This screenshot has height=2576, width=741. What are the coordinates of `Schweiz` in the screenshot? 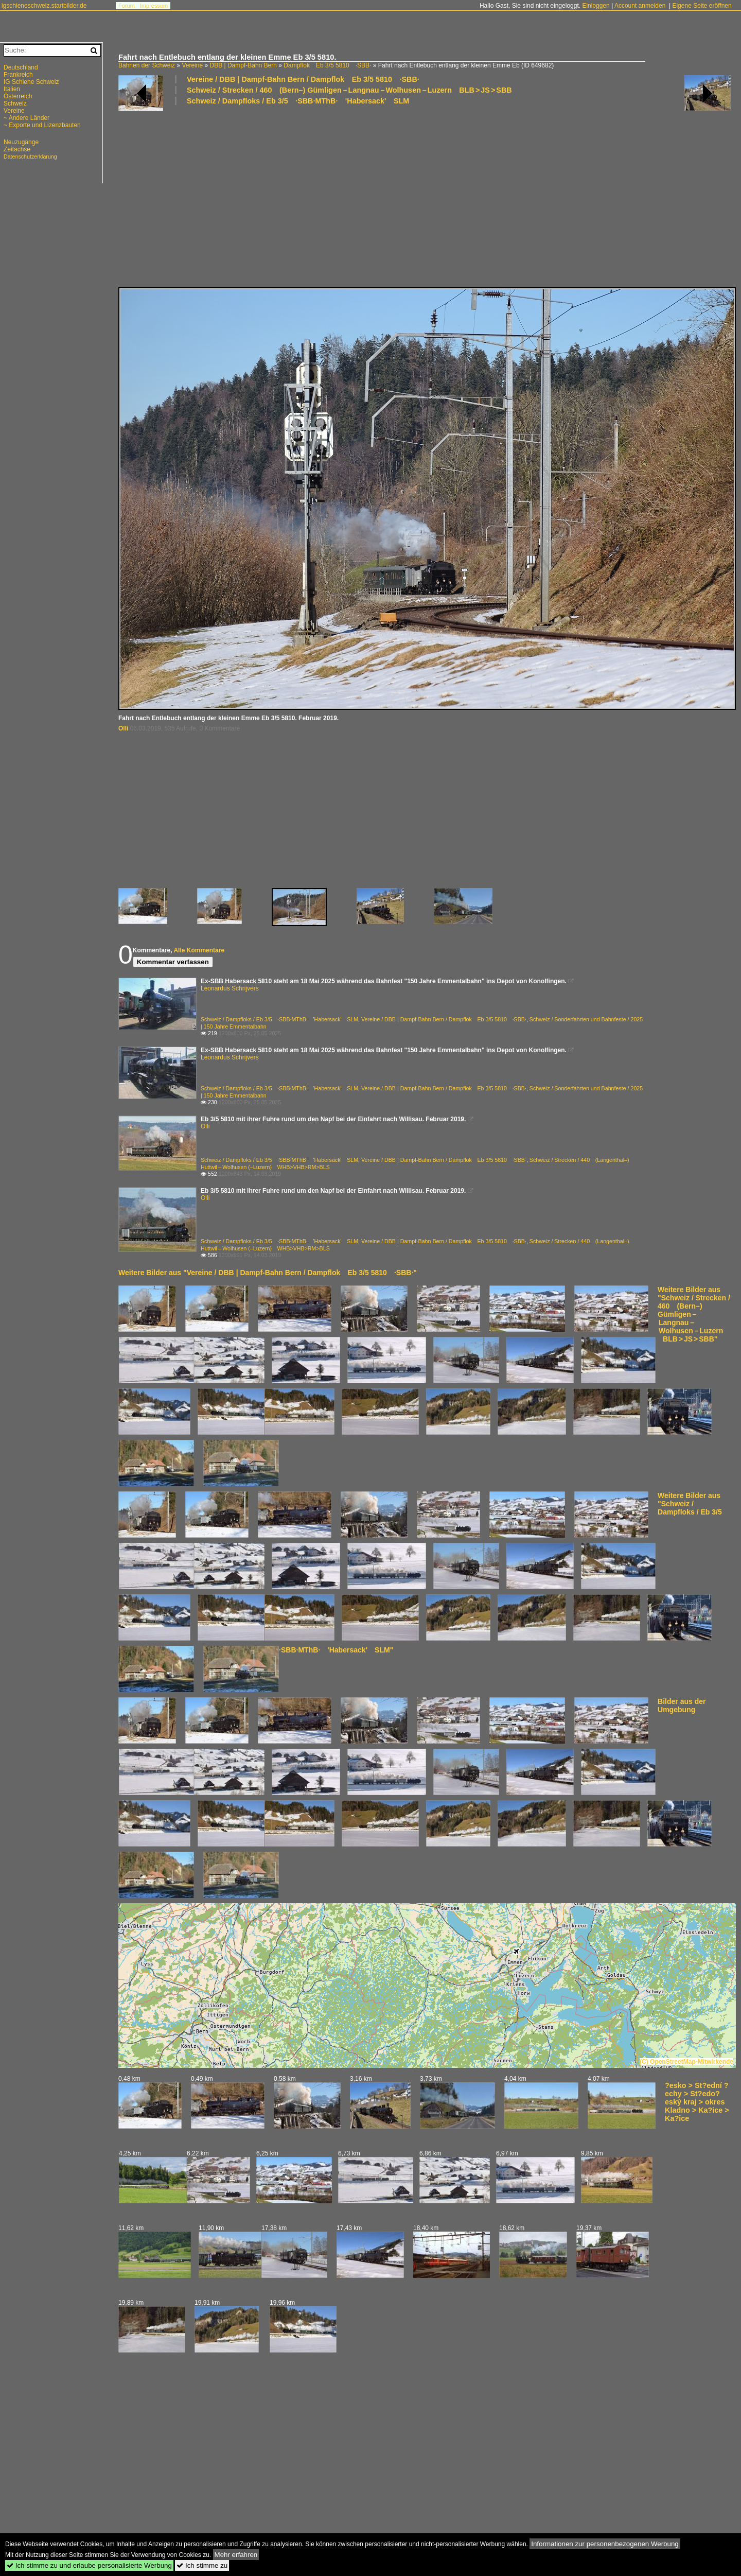 It's located at (15, 103).